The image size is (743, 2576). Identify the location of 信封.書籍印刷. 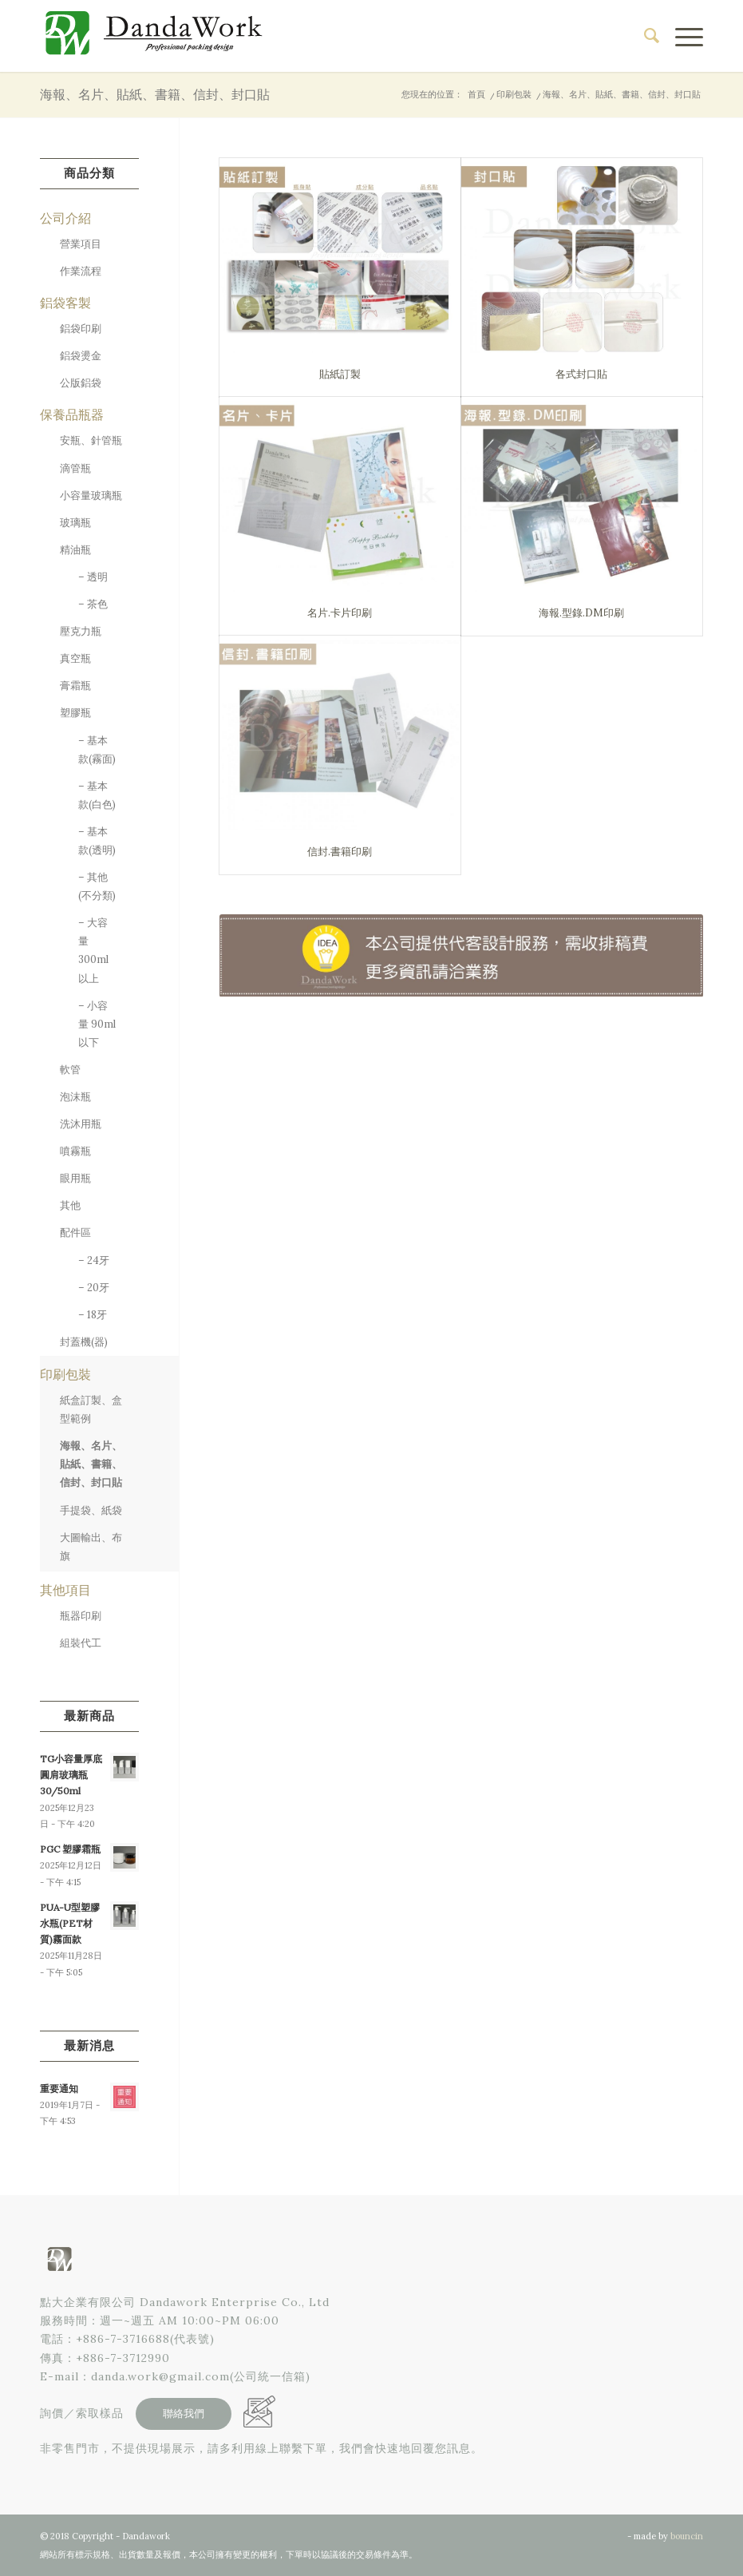
(339, 851).